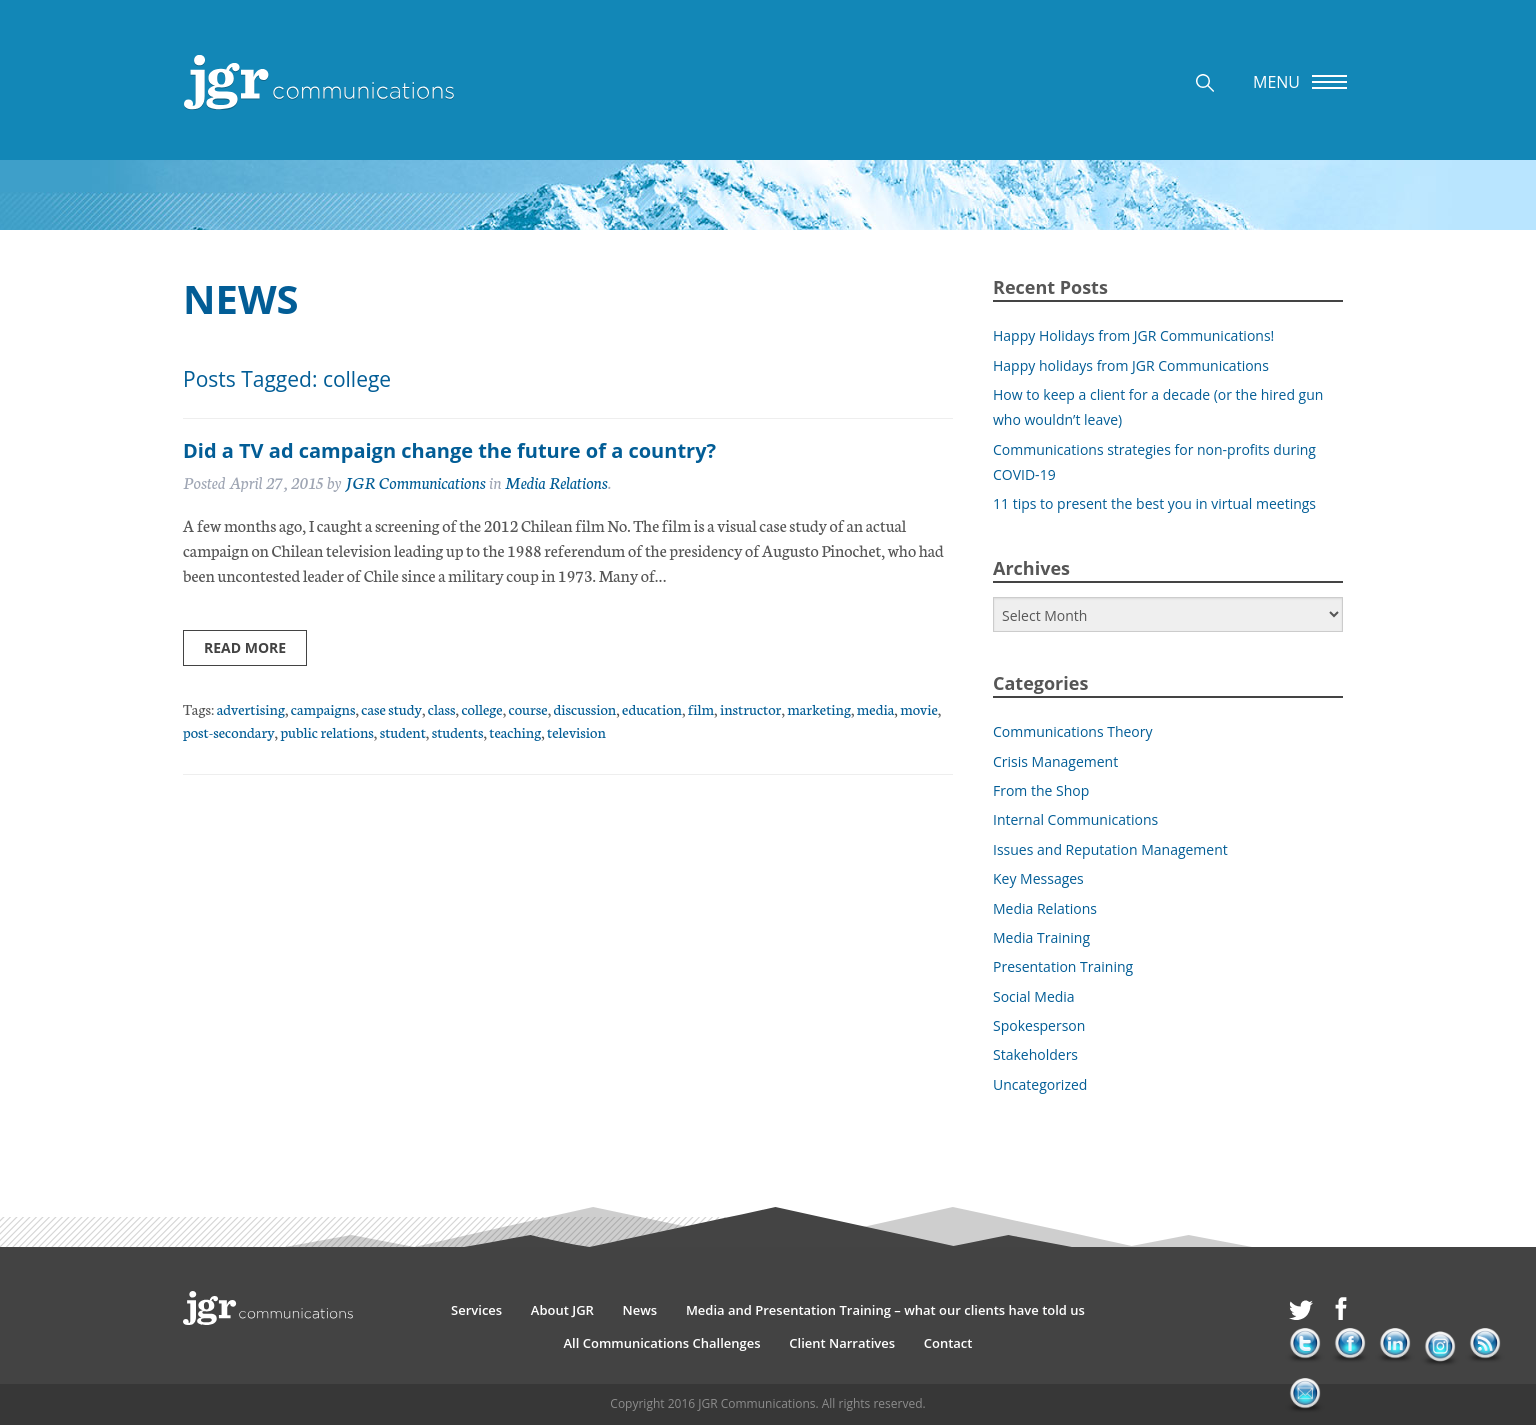 The image size is (1536, 1425). Describe the element at coordinates (1039, 1025) in the screenshot. I see `Spokesperson` at that location.